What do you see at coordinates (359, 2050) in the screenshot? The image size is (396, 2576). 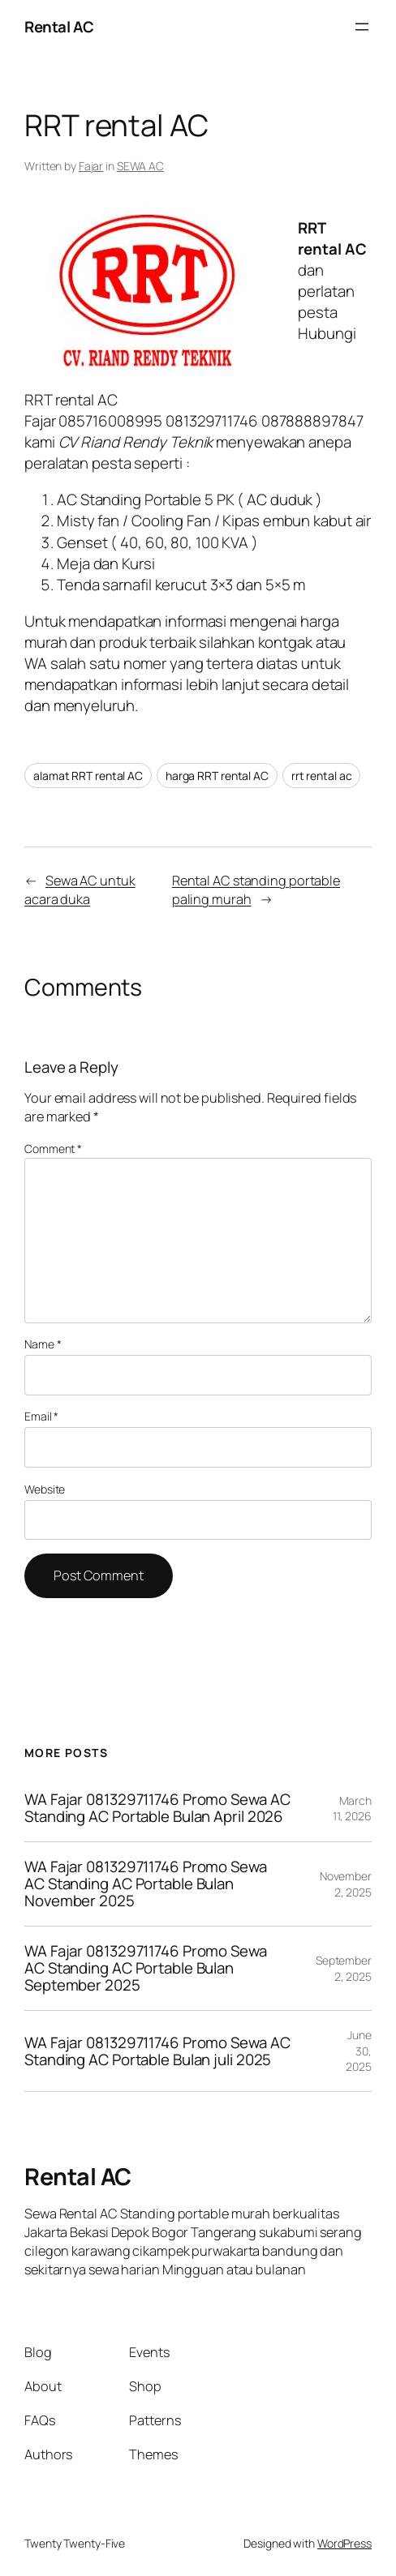 I see `June 30, 2025` at bounding box center [359, 2050].